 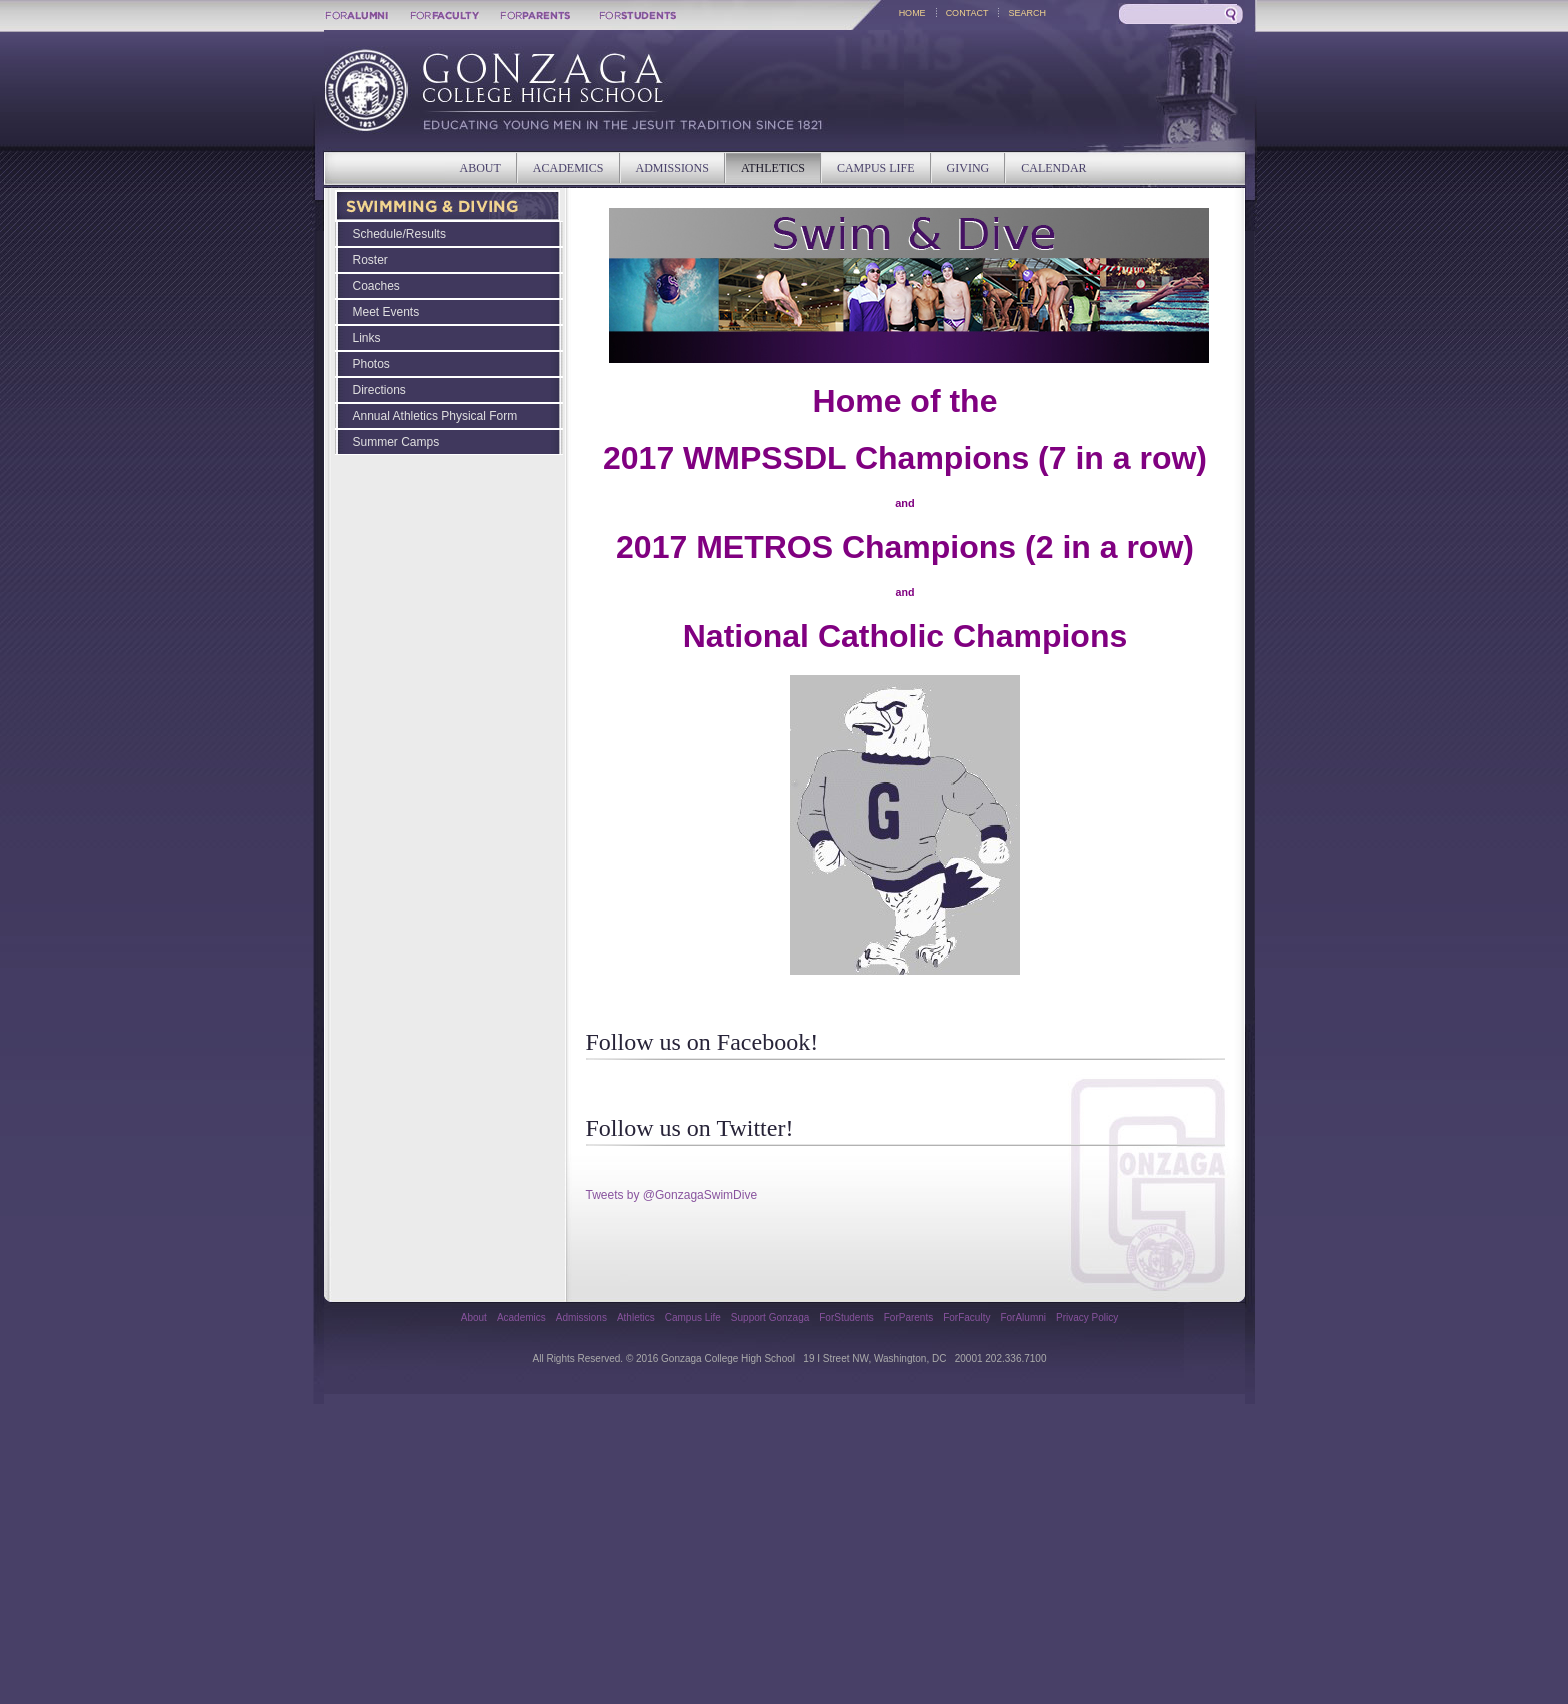 I want to click on Meet Events, so click(x=386, y=312).